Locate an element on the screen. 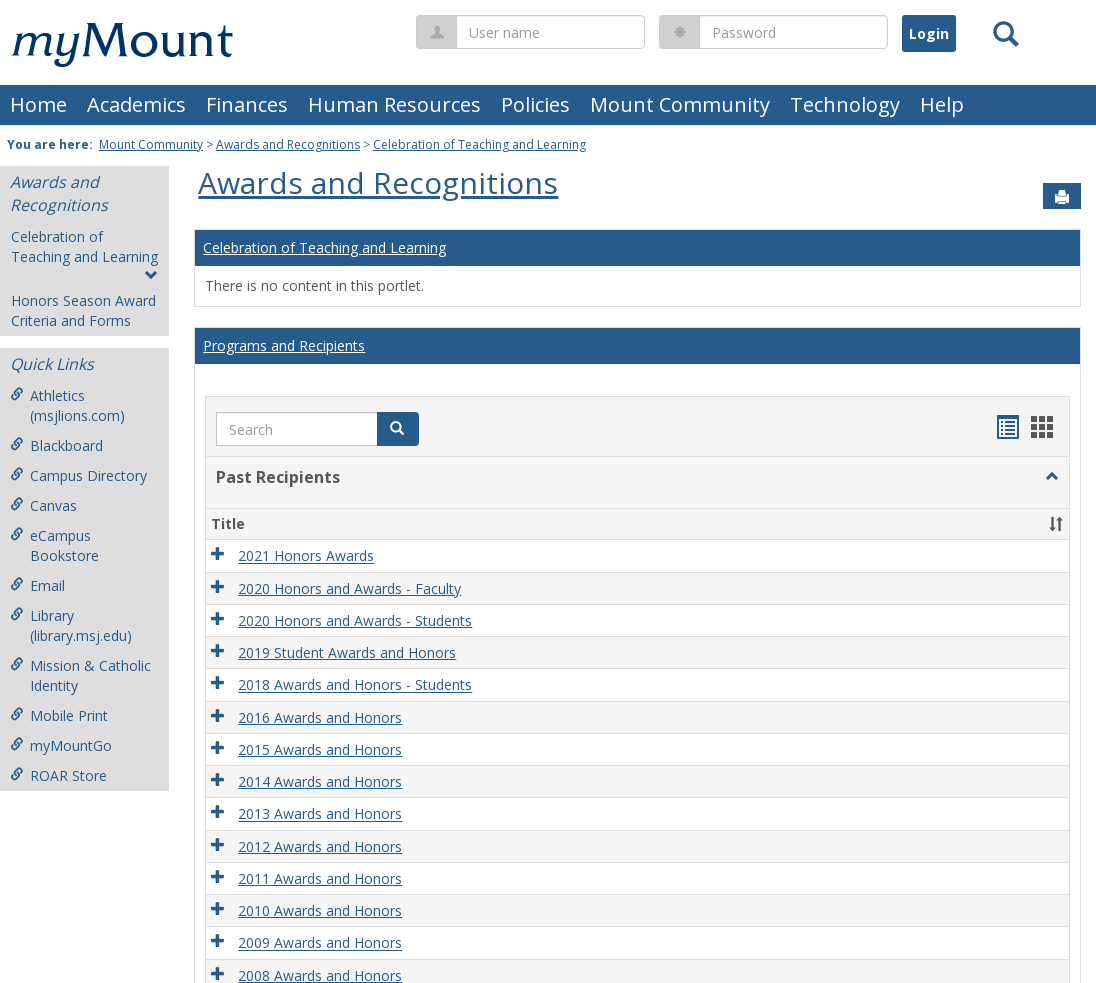 The width and height of the screenshot is (1096, 983). 2015 Awards and Honors is located at coordinates (320, 749).